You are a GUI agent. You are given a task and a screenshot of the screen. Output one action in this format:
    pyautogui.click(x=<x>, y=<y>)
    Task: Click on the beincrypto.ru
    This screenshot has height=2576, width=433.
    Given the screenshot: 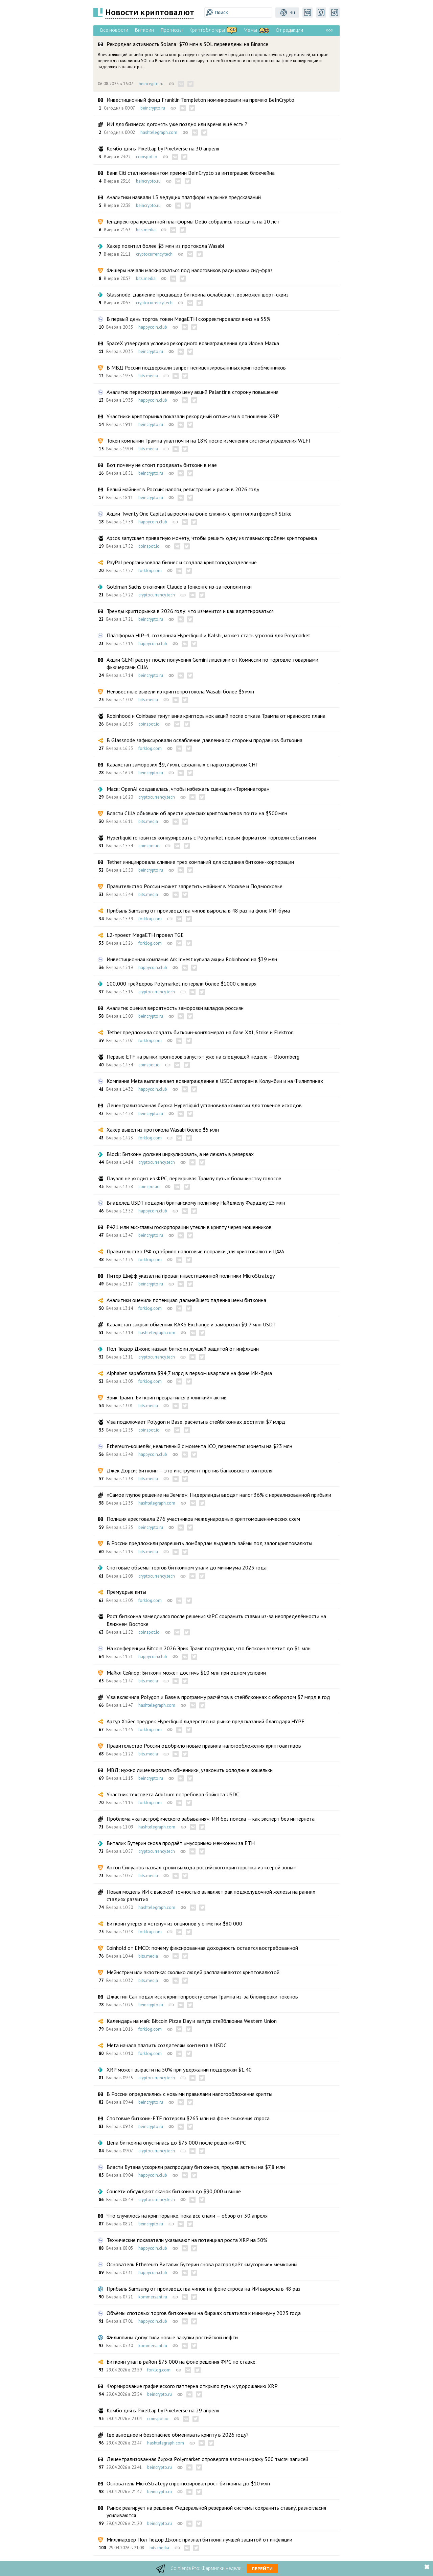 What is the action you would take?
    pyautogui.click(x=151, y=84)
    